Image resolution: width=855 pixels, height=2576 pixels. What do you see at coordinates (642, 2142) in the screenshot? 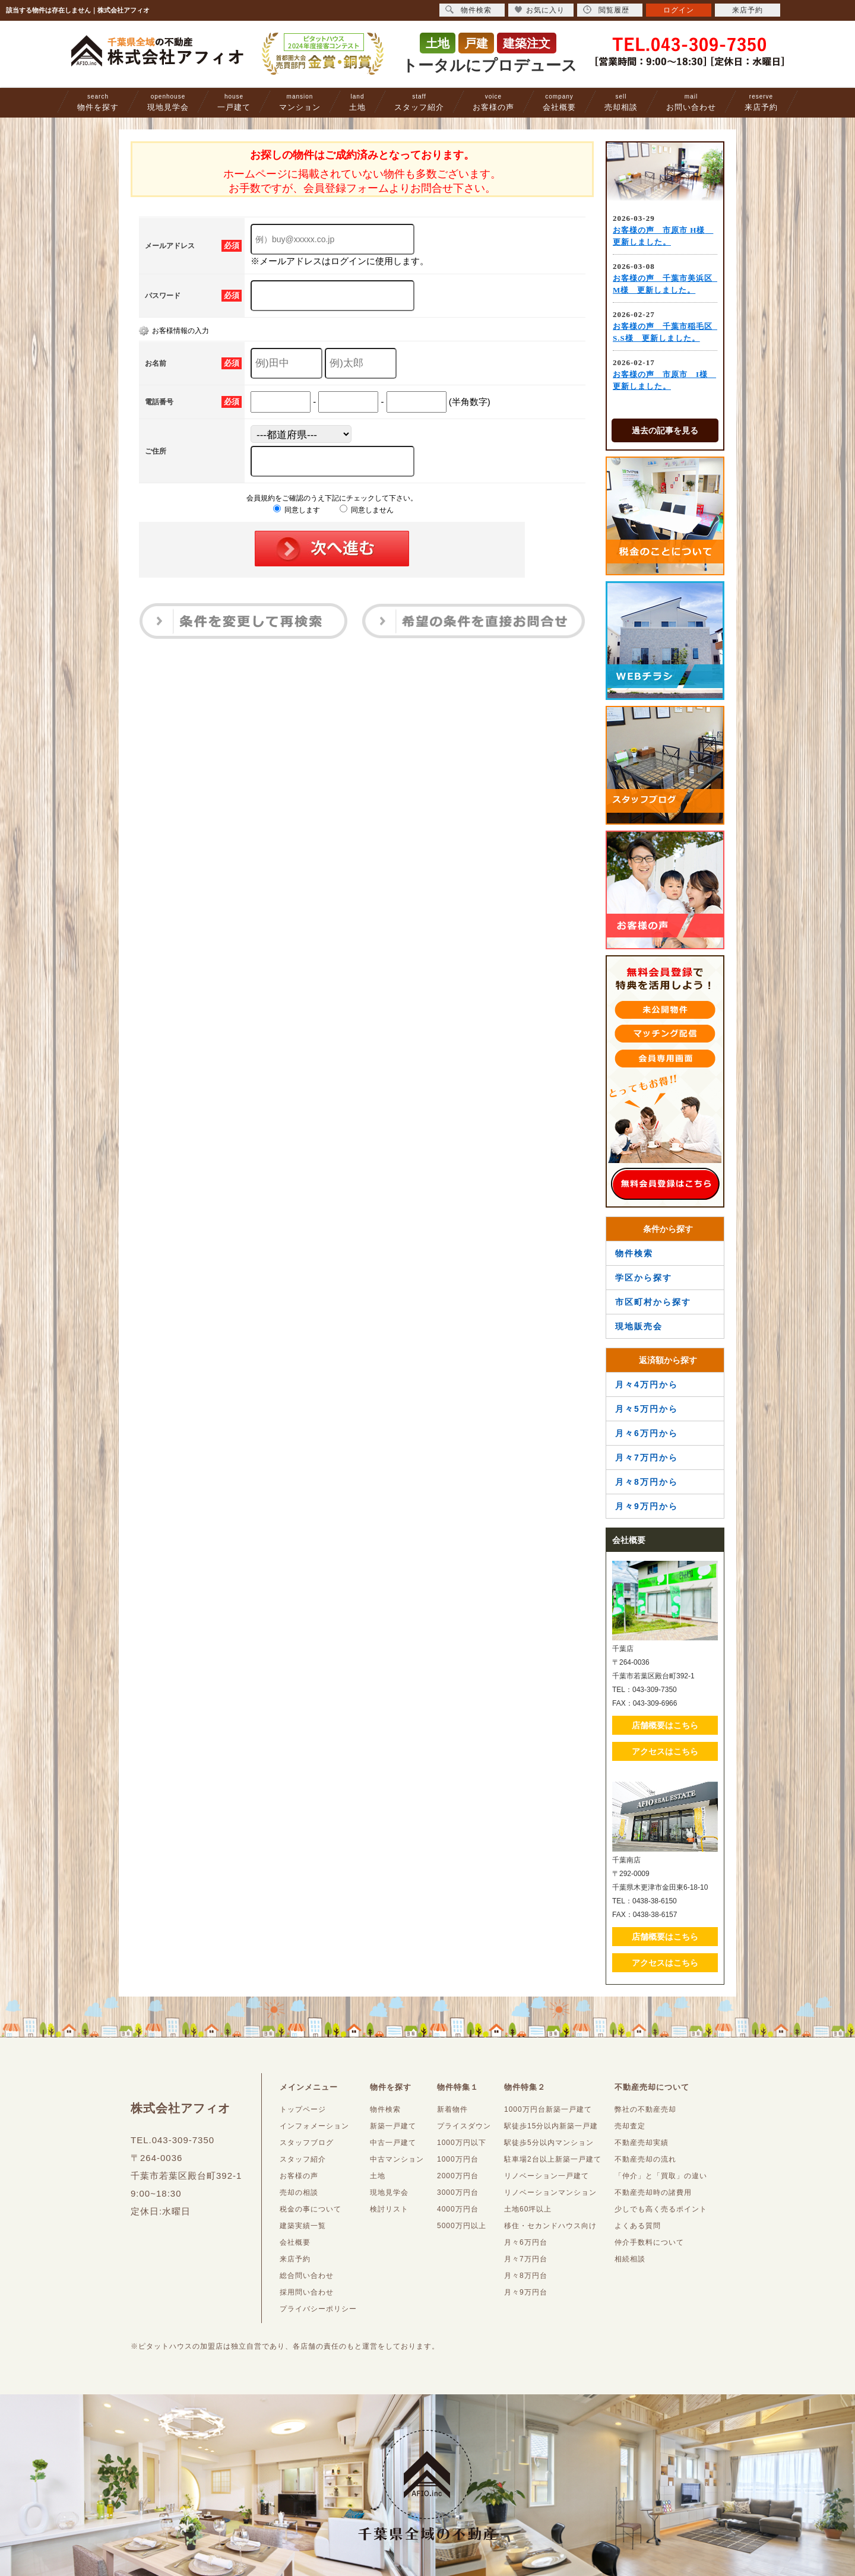
I see `不動産売却実績` at bounding box center [642, 2142].